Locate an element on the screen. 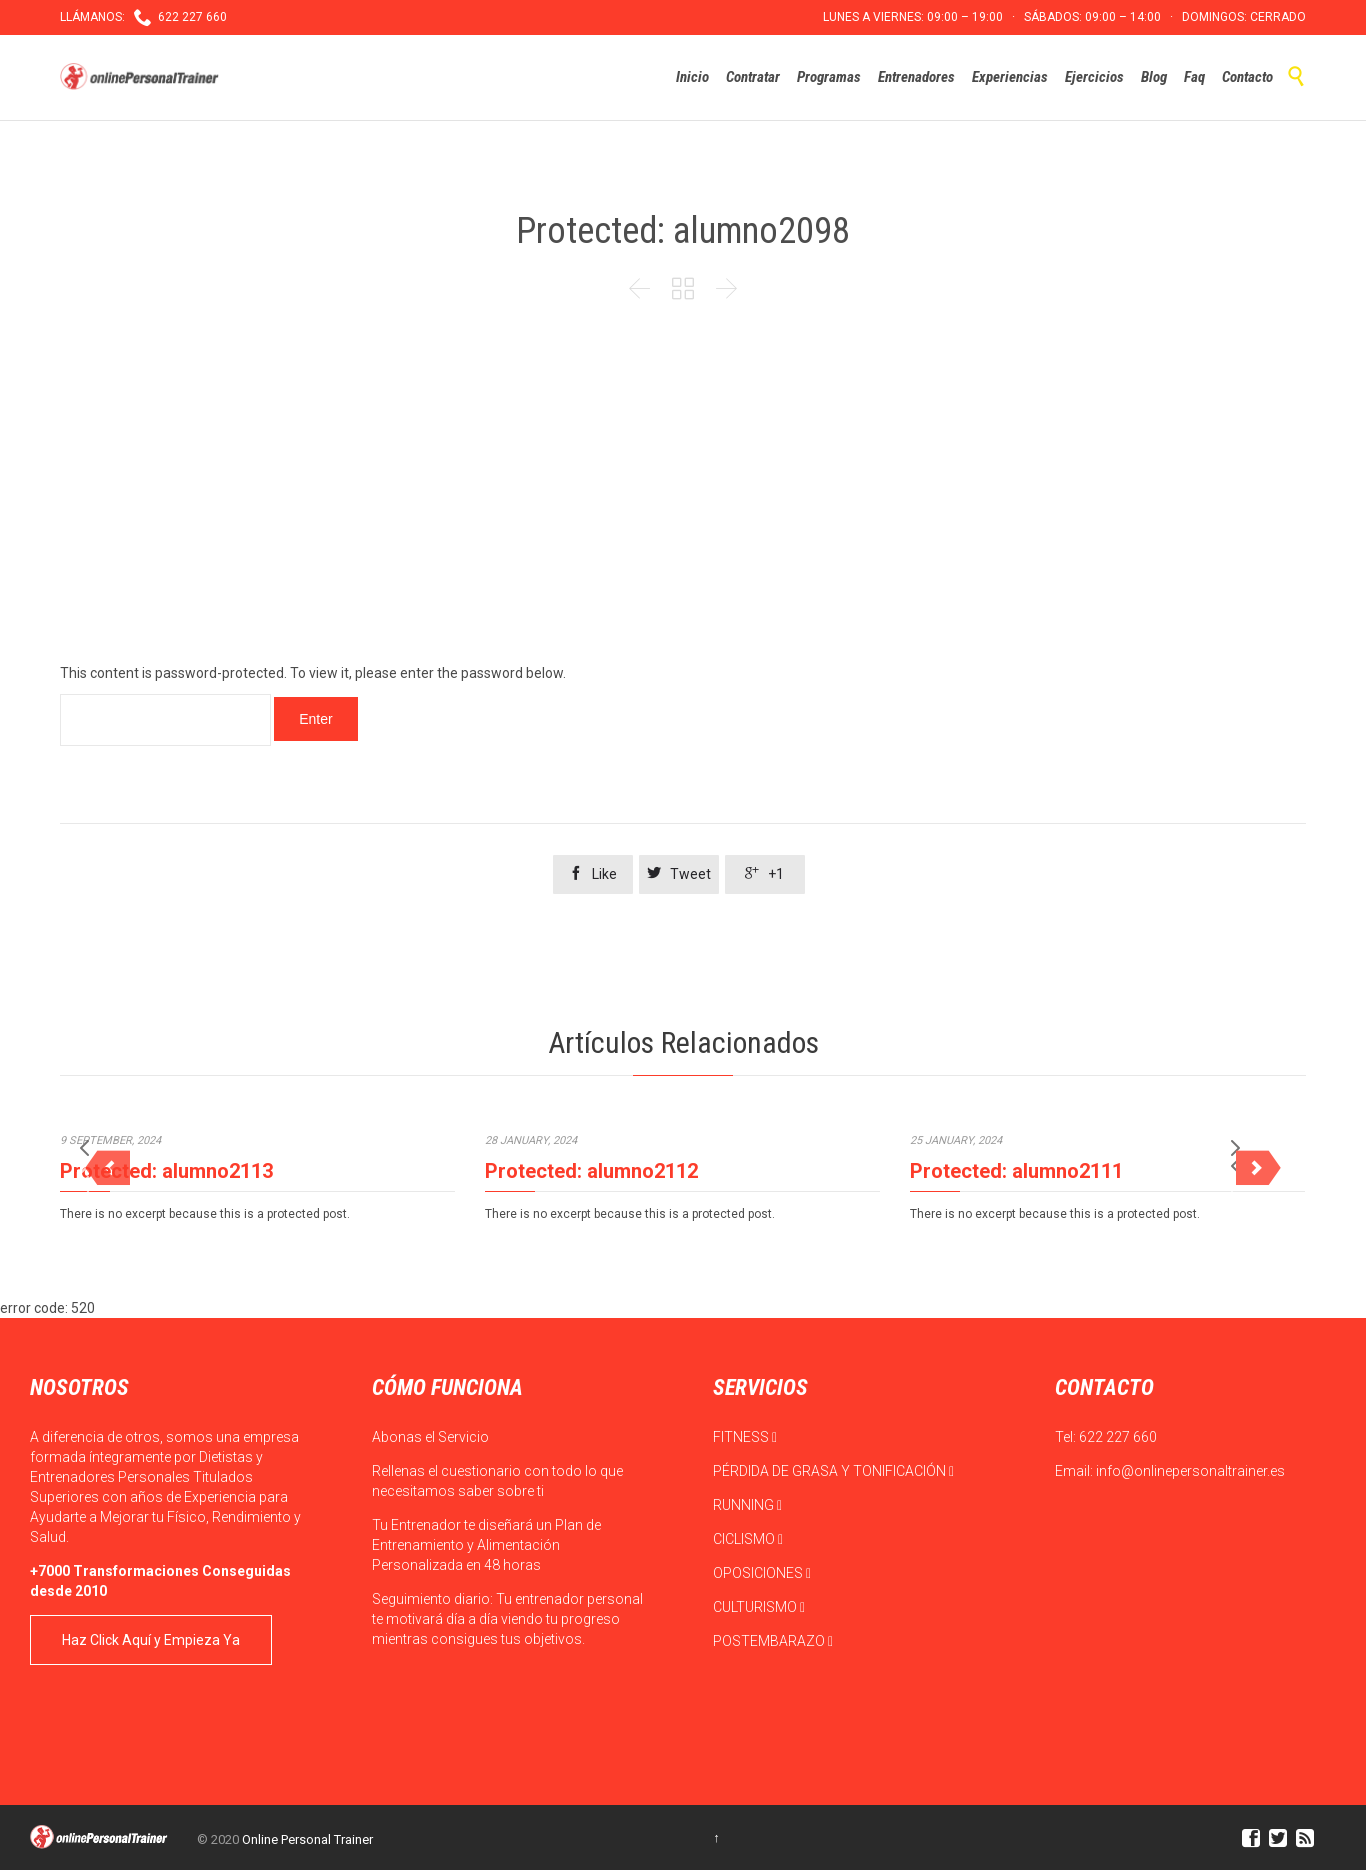  RUNNING is located at coordinates (747, 1505).